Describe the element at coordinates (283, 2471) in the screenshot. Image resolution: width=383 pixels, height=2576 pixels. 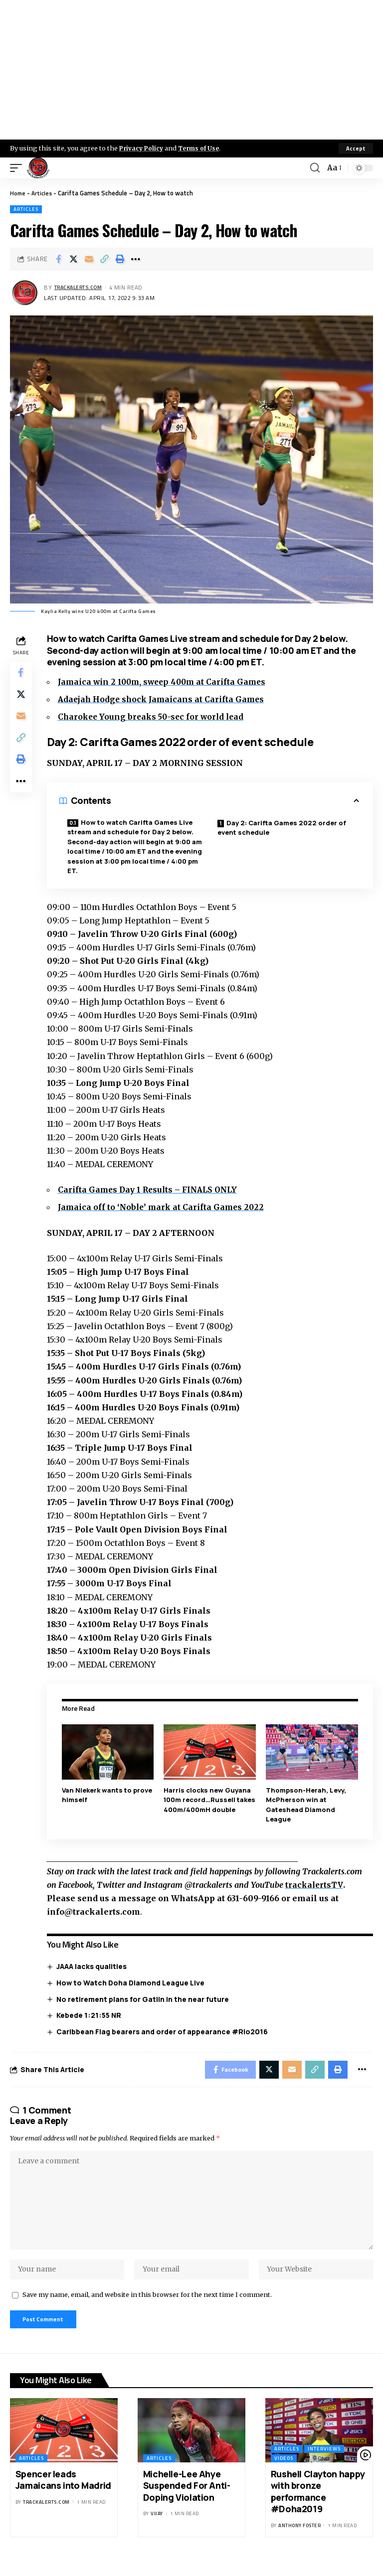
I see `Videos` at that location.